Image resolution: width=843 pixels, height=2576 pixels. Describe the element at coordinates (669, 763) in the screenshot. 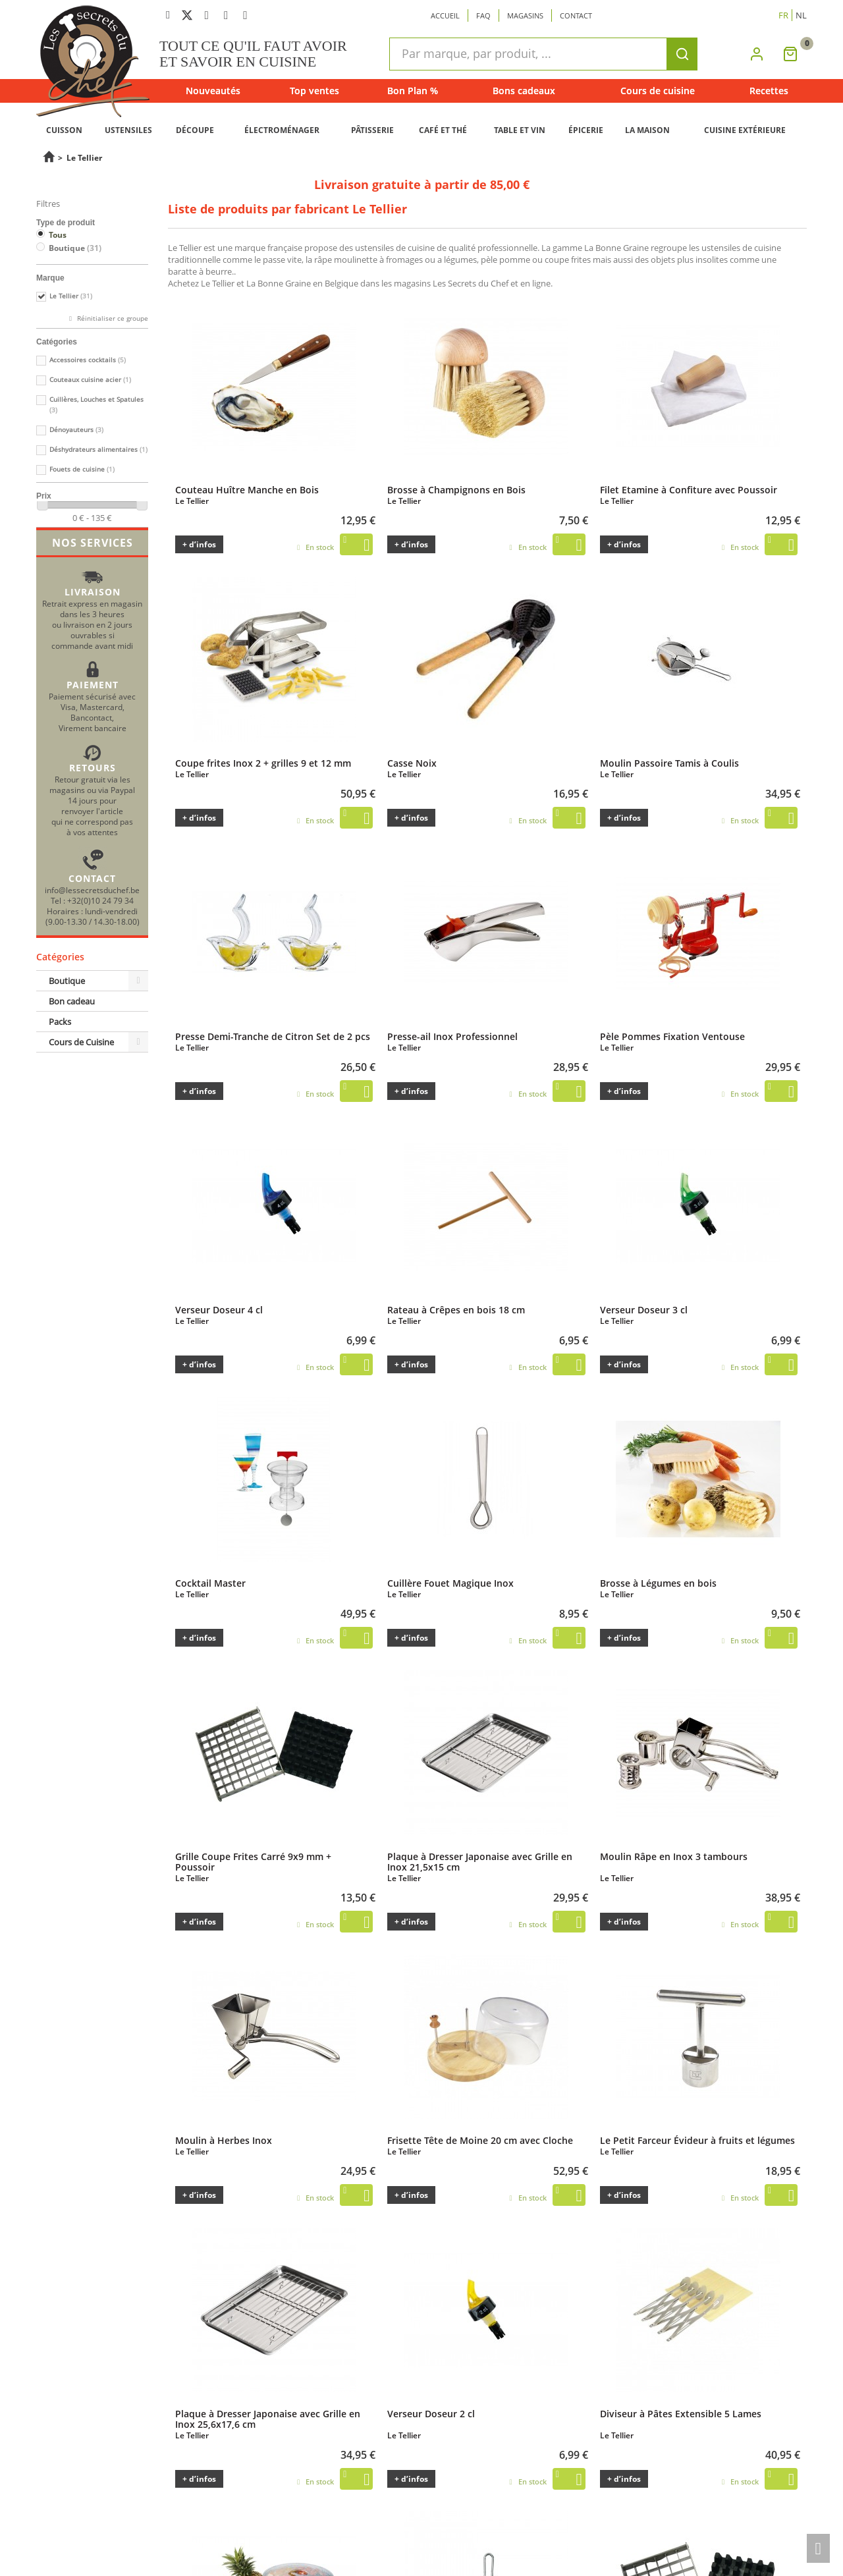

I see `Moulin Passoire Tamis à Coulis` at that location.